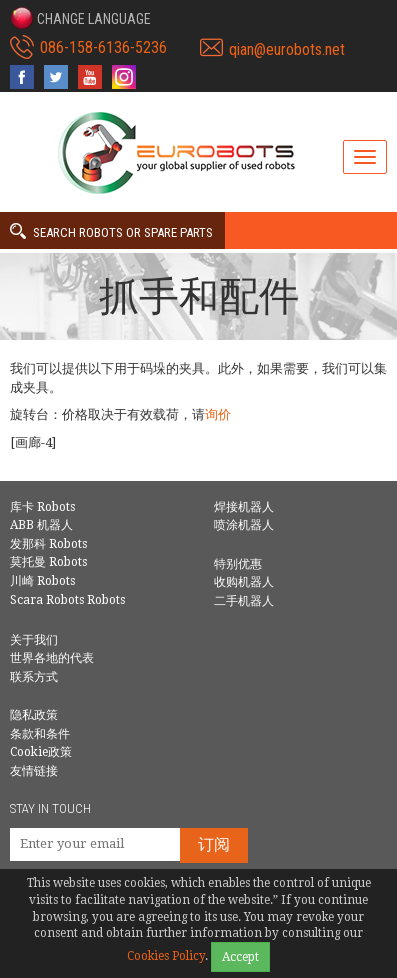  Describe the element at coordinates (40, 734) in the screenshot. I see `条款和条件` at that location.